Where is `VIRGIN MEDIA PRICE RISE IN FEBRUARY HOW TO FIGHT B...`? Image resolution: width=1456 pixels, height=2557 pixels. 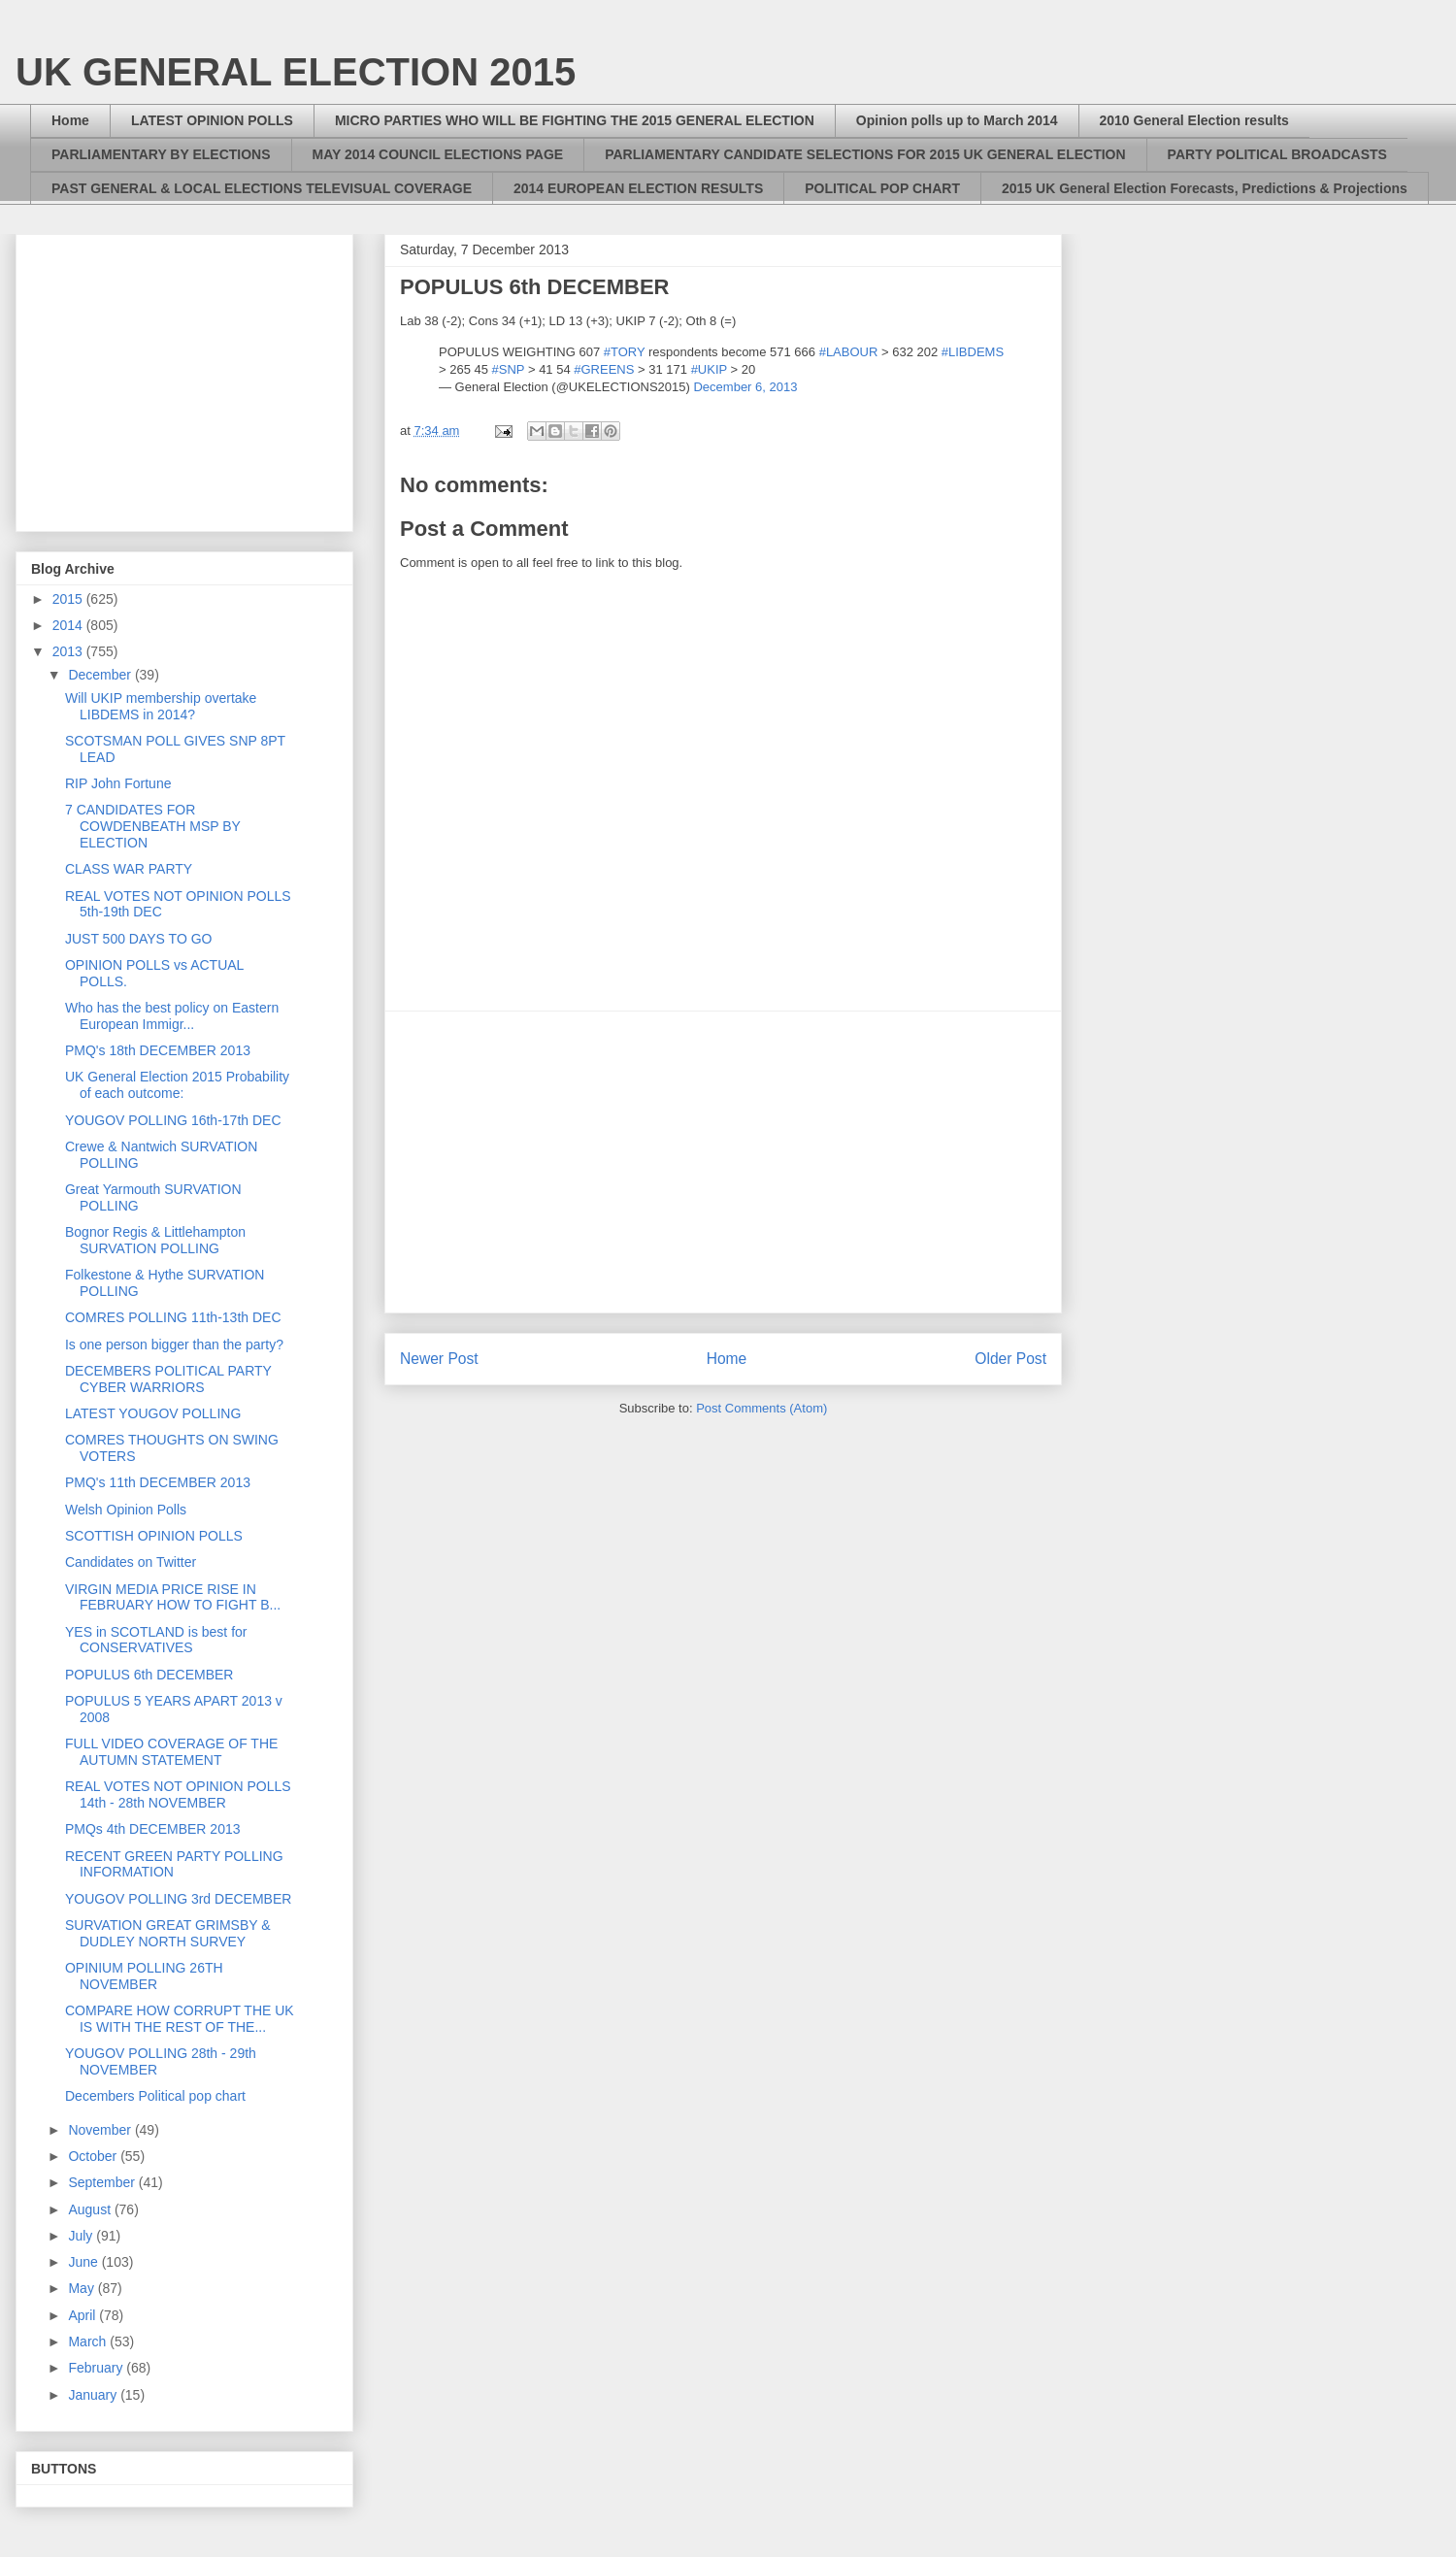 VIRGIN MEDIA PRICE RISE IN FEBRUARY HOW TO FIGHT B... is located at coordinates (173, 1597).